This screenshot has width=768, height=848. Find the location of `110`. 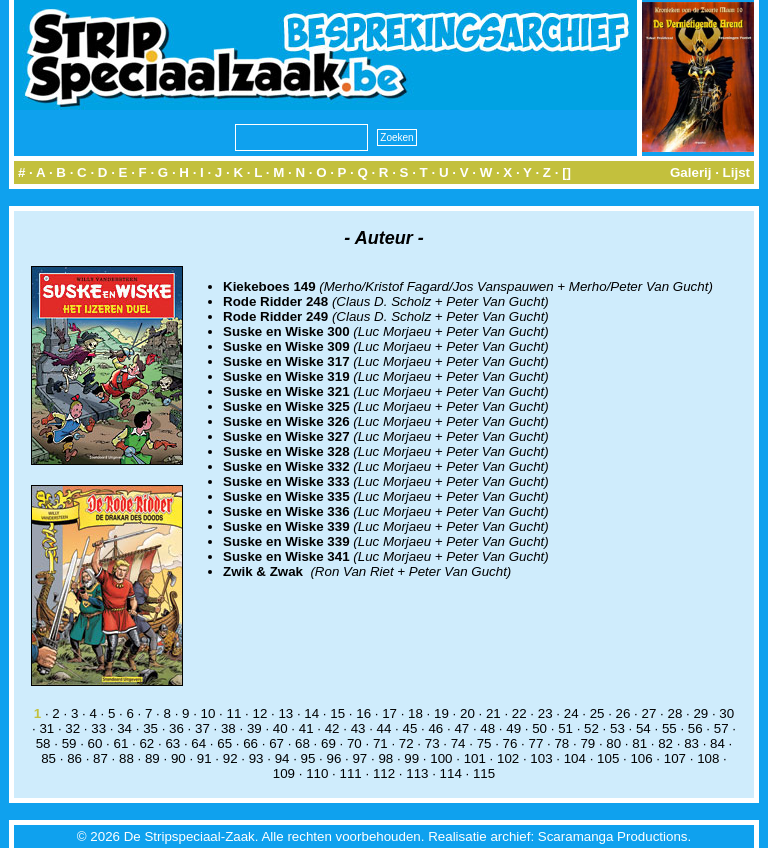

110 is located at coordinates (317, 773).